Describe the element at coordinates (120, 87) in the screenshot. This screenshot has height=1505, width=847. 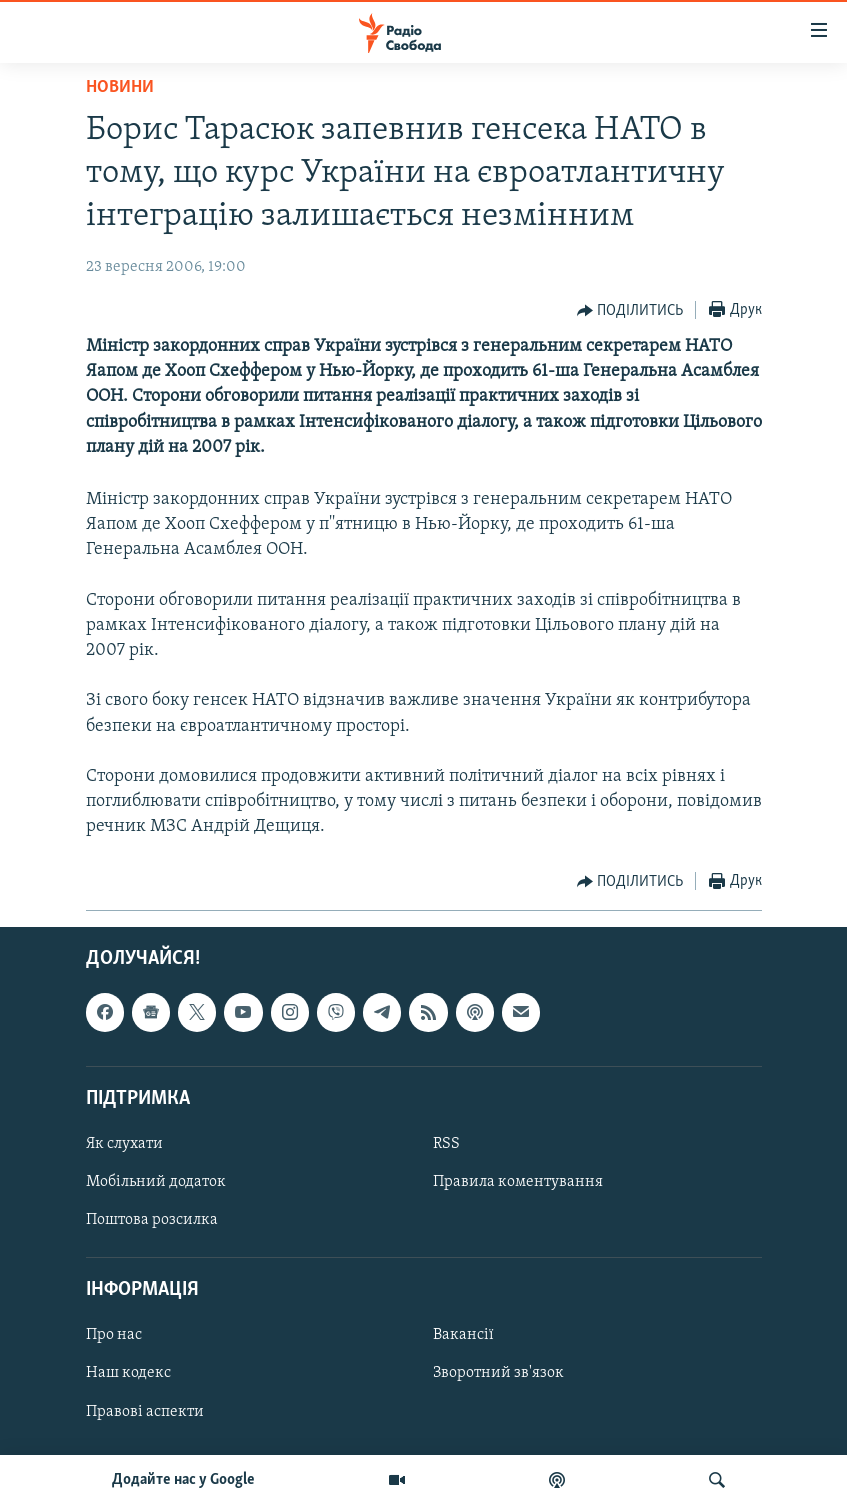
I see `Новини` at that location.